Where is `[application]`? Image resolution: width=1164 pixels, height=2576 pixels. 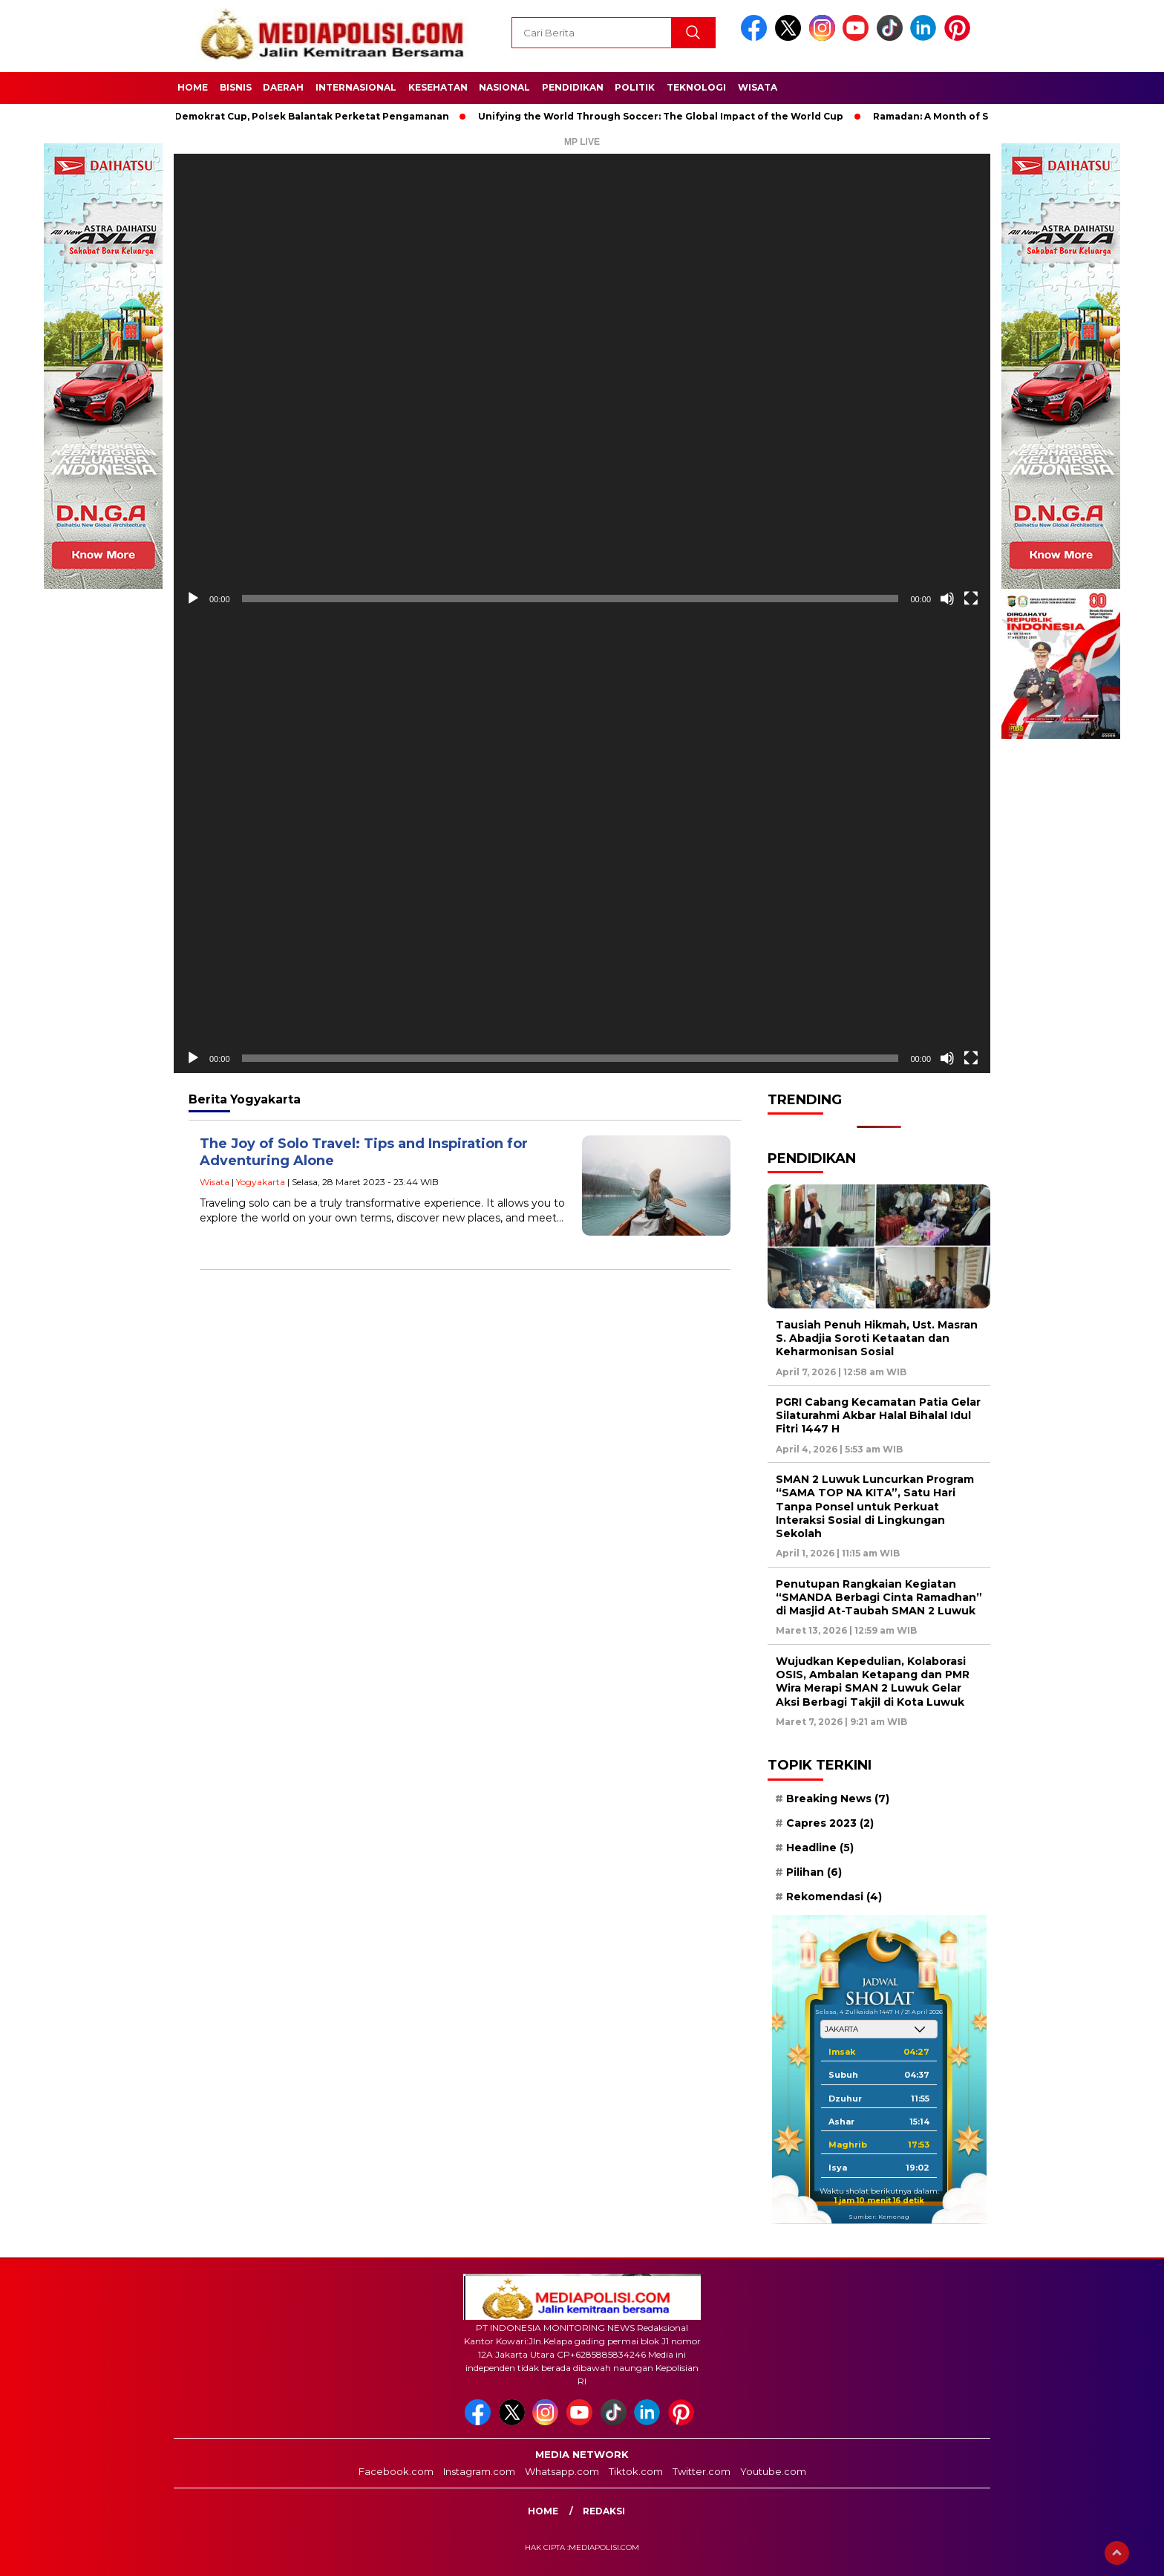
[application] is located at coordinates (582, 383).